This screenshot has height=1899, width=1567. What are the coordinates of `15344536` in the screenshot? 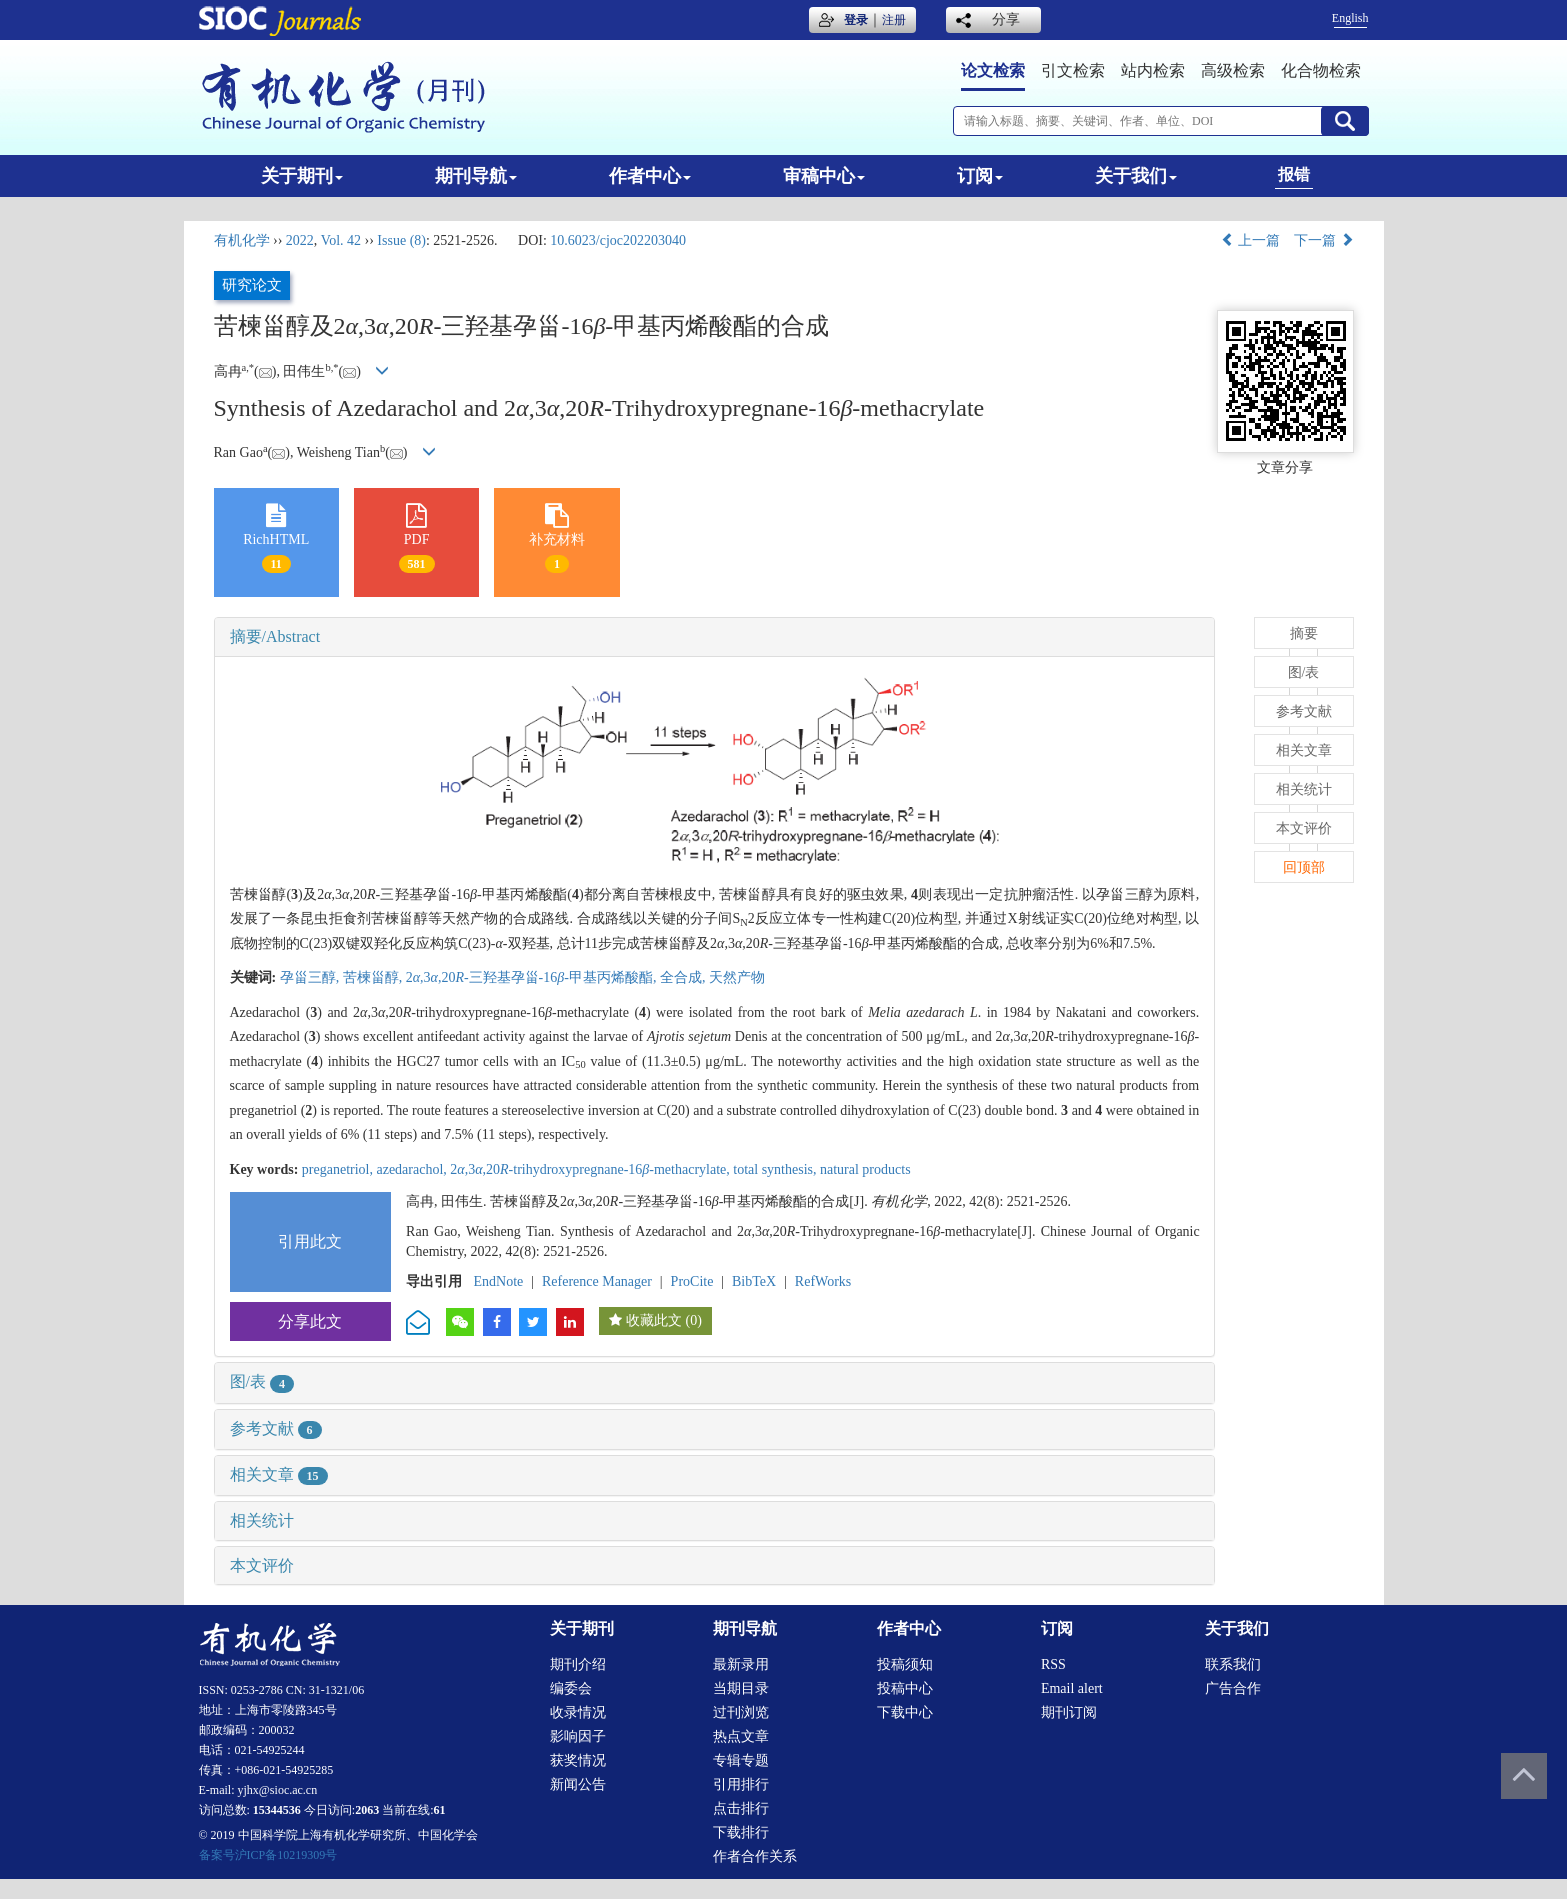 It's located at (277, 1810).